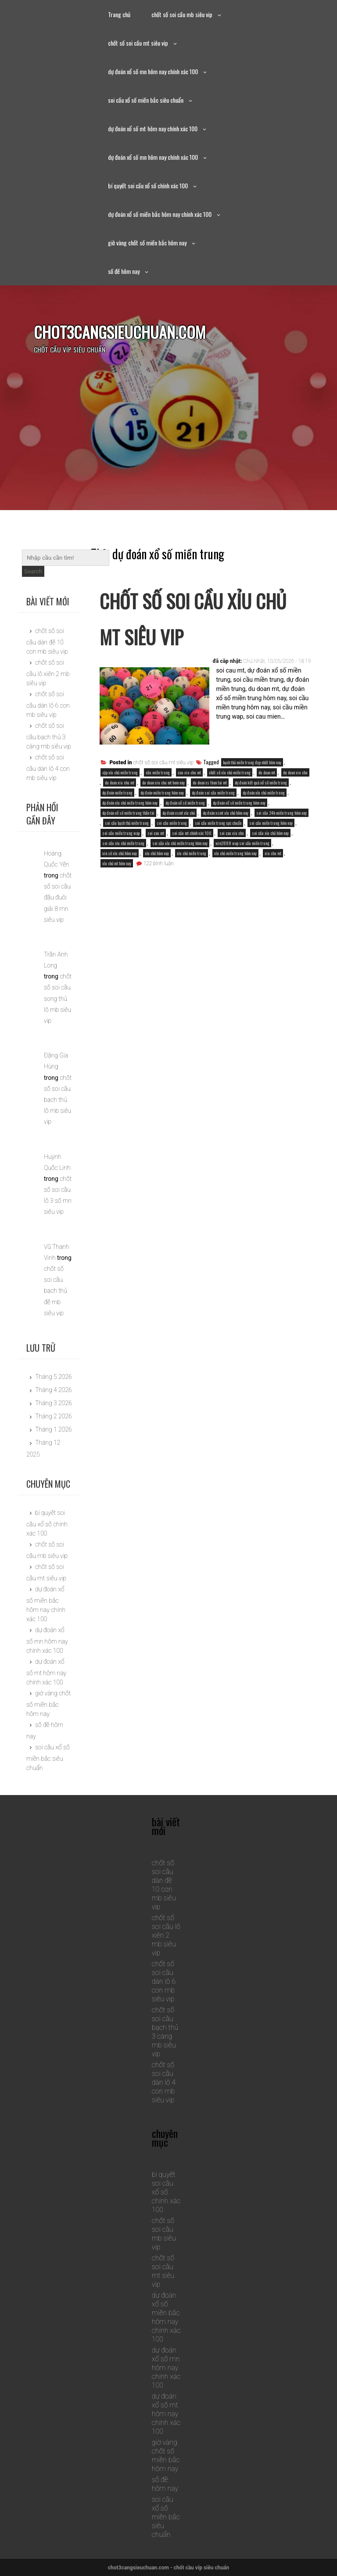 This screenshot has height=2576, width=337. What do you see at coordinates (153, 71) in the screenshot?
I see `dự đoán xổ số mn hôm nay chính xác 100` at bounding box center [153, 71].